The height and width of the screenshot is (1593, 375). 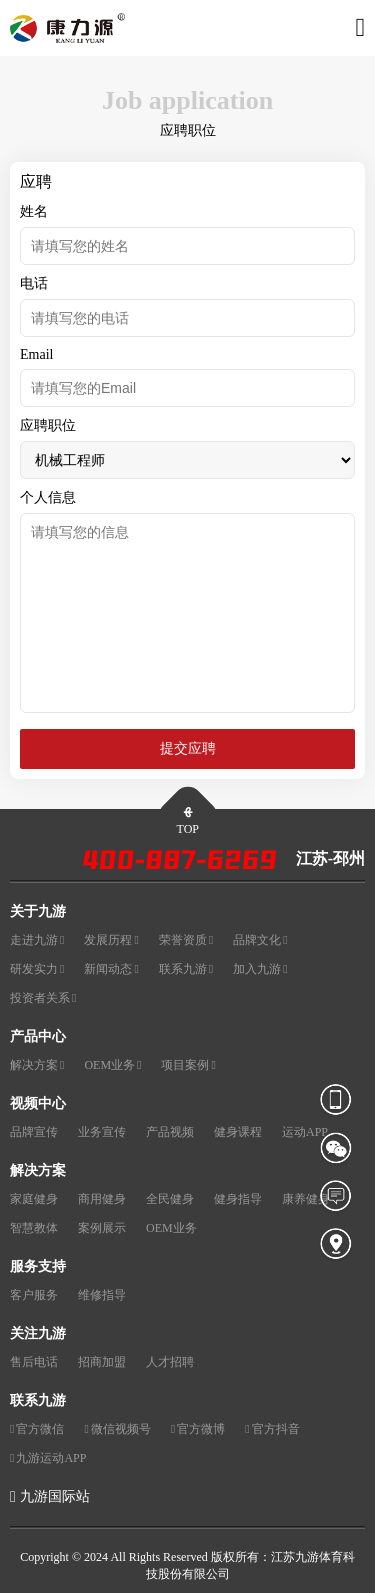 I want to click on 人才招聘, so click(x=170, y=1362).